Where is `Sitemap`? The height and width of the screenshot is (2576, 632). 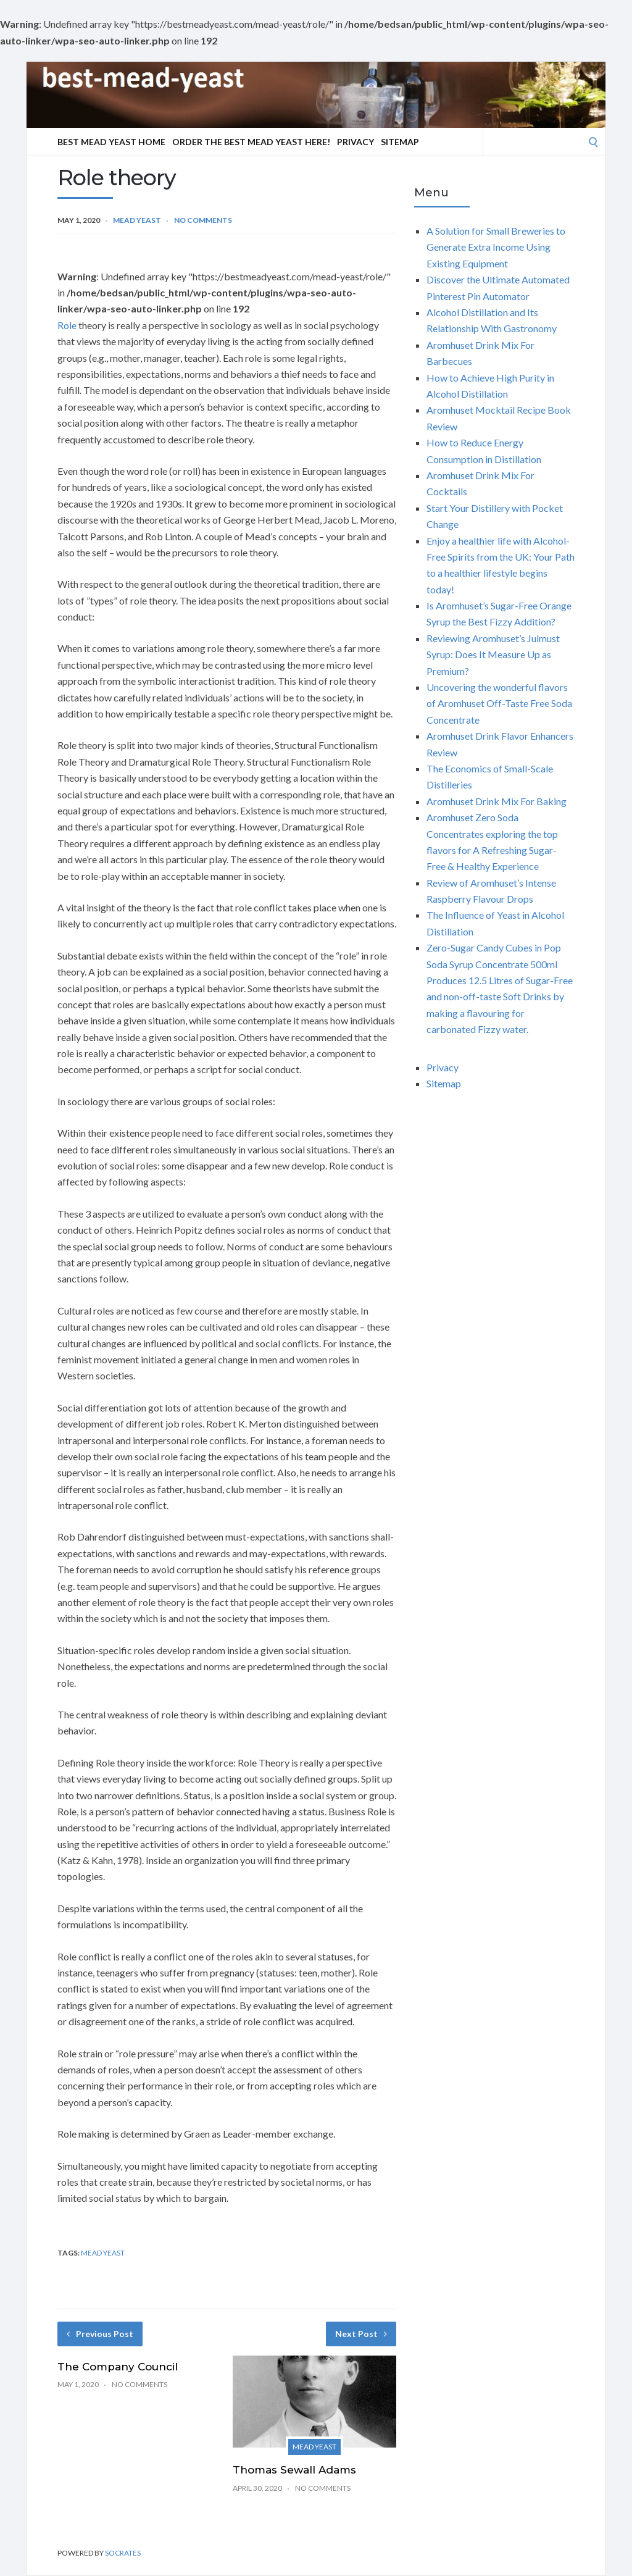 Sitemap is located at coordinates (400, 141).